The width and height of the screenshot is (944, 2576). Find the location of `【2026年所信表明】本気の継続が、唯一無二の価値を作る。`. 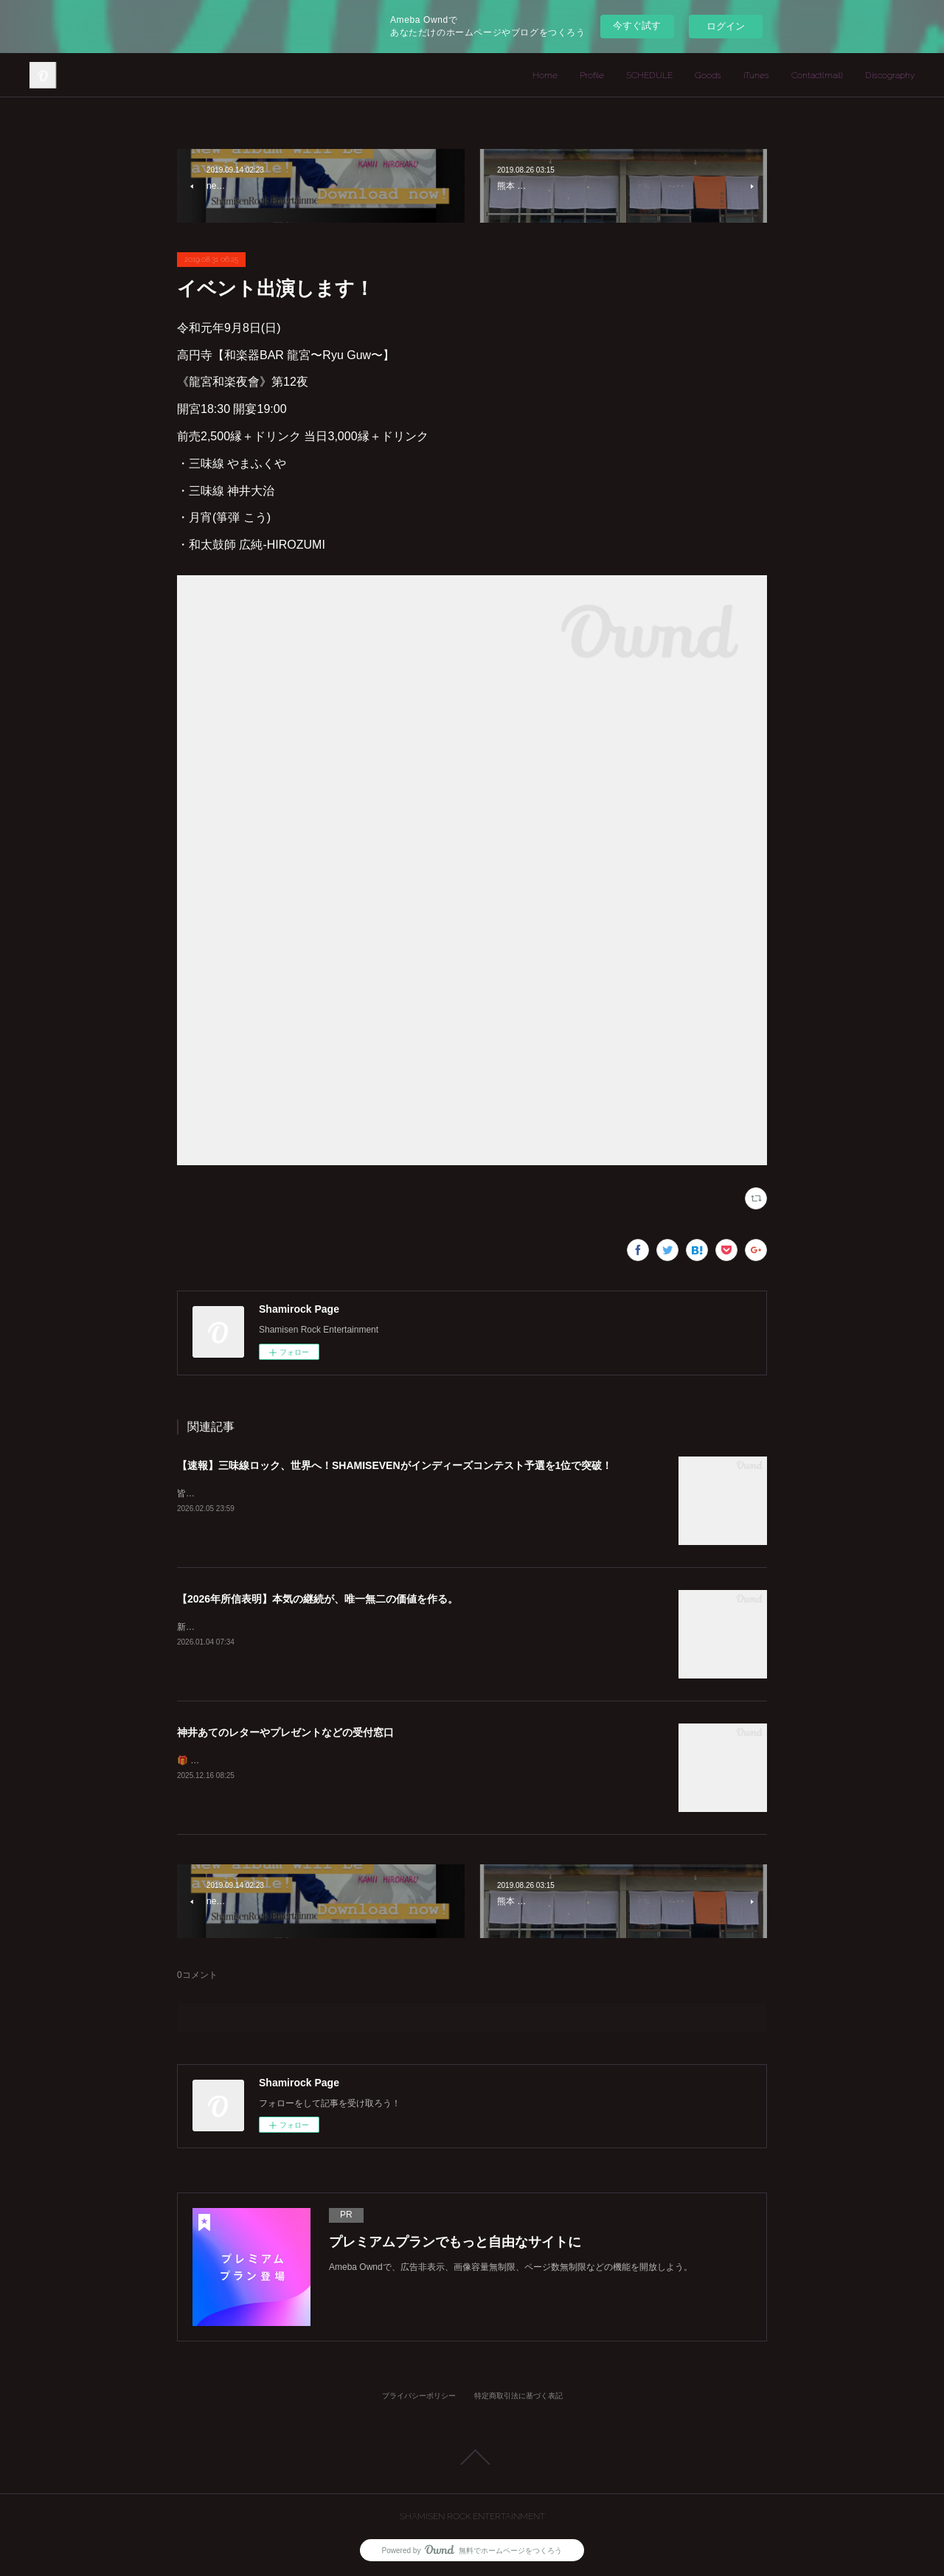

【2026年所信表明】本気の継続が、唯一無二の価値を作る。 is located at coordinates (317, 1599).